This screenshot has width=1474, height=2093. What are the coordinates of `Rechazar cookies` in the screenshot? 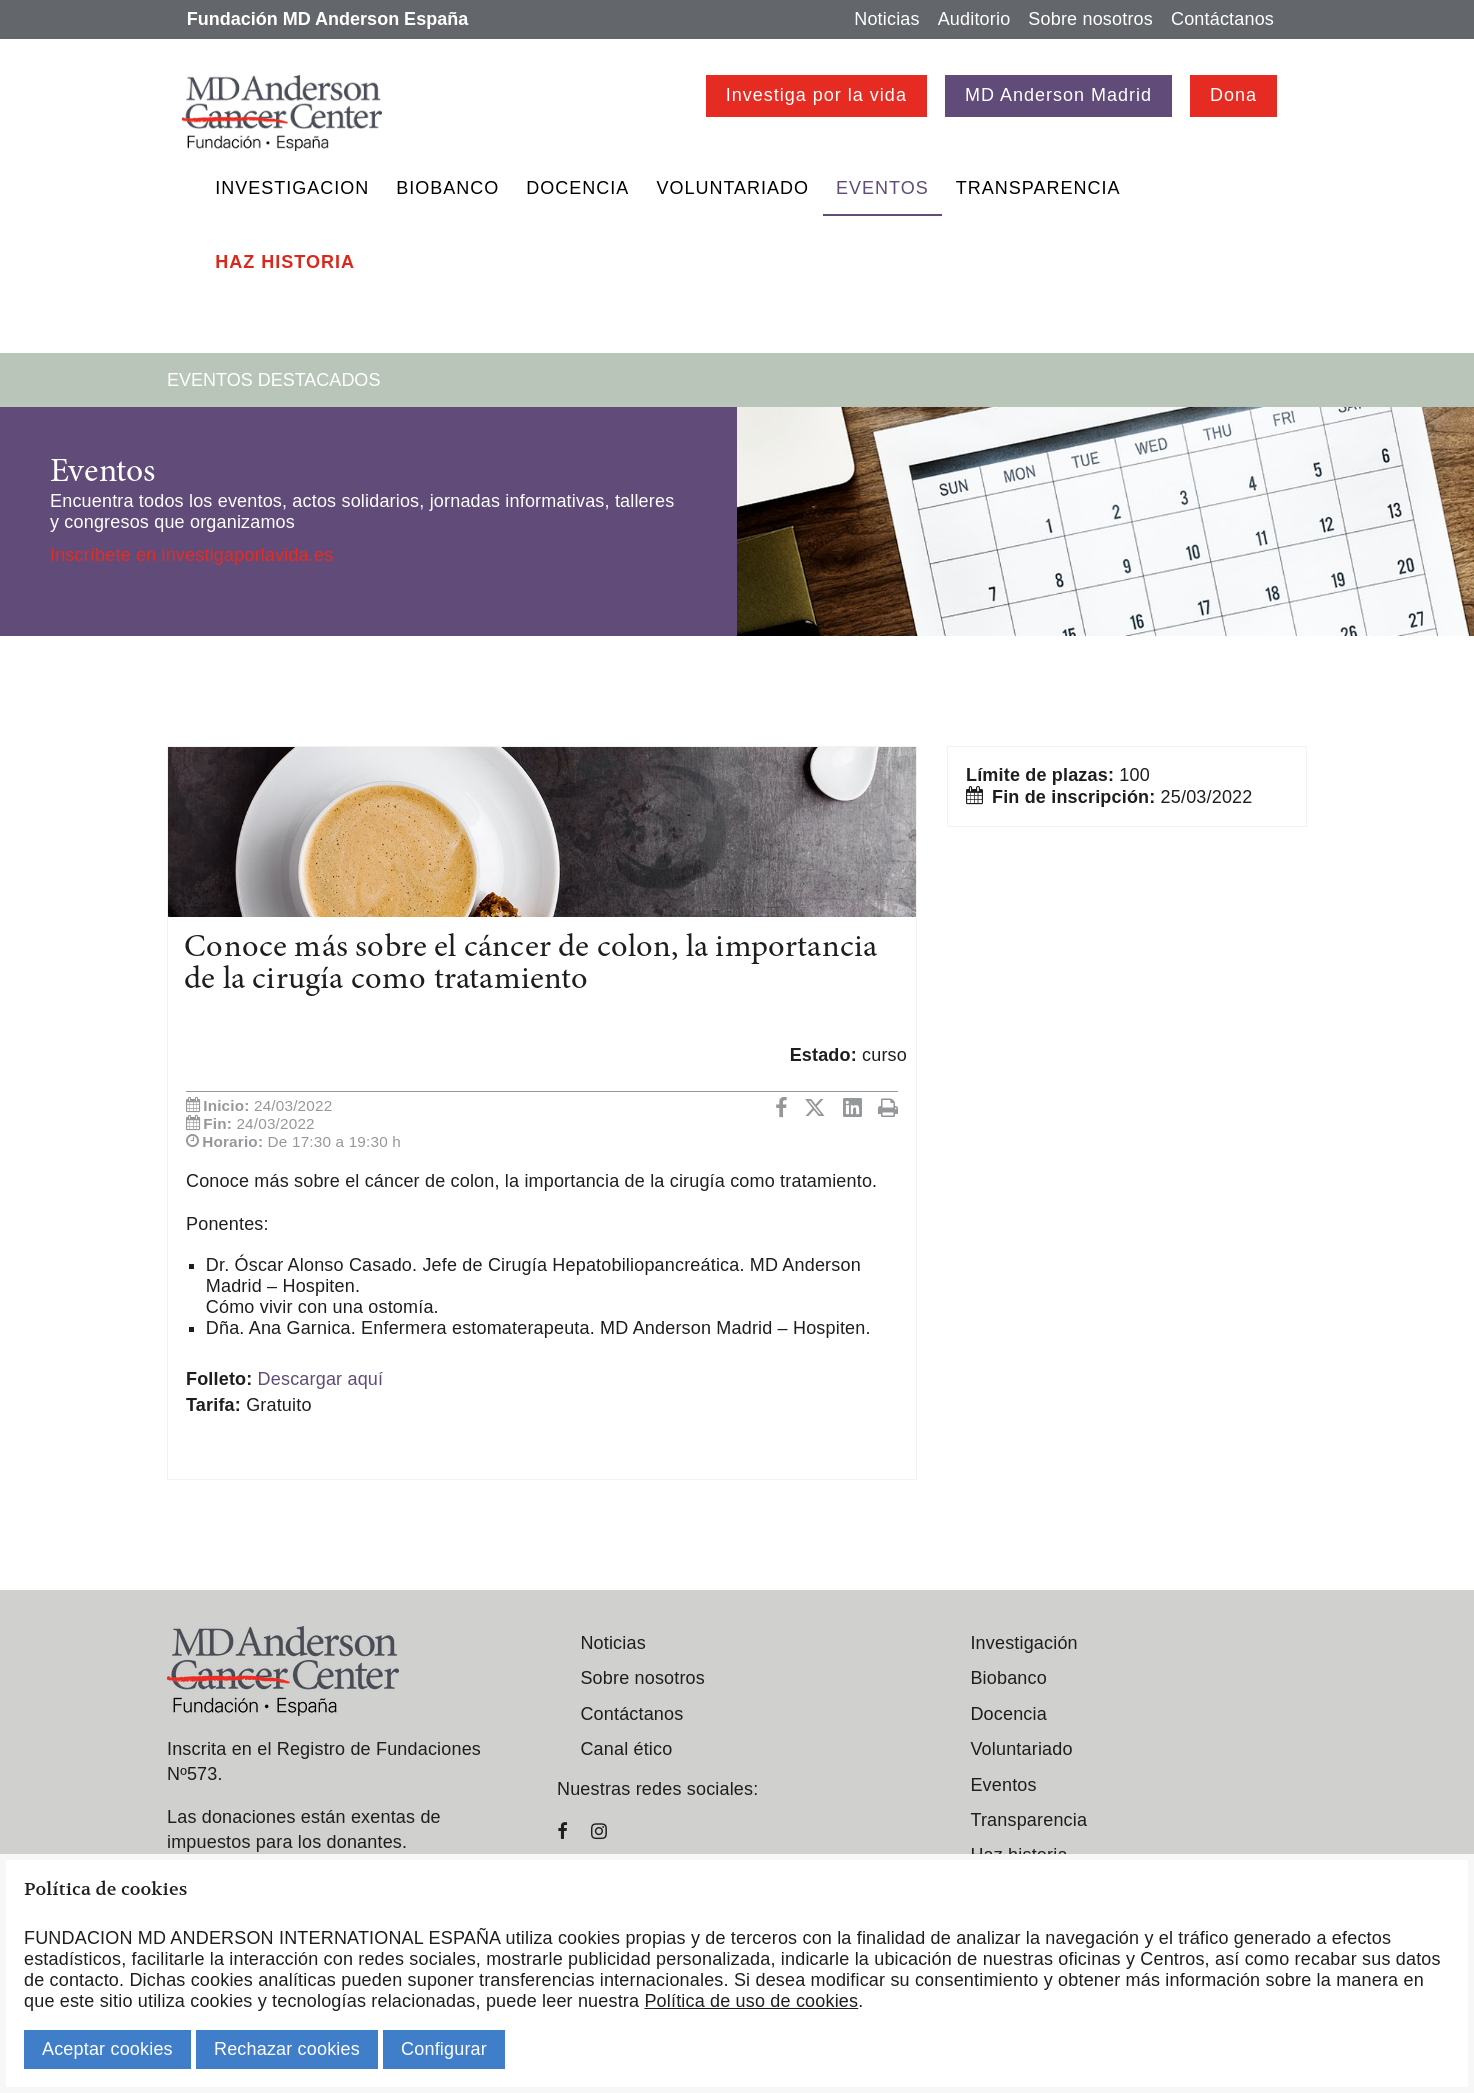 It's located at (287, 2049).